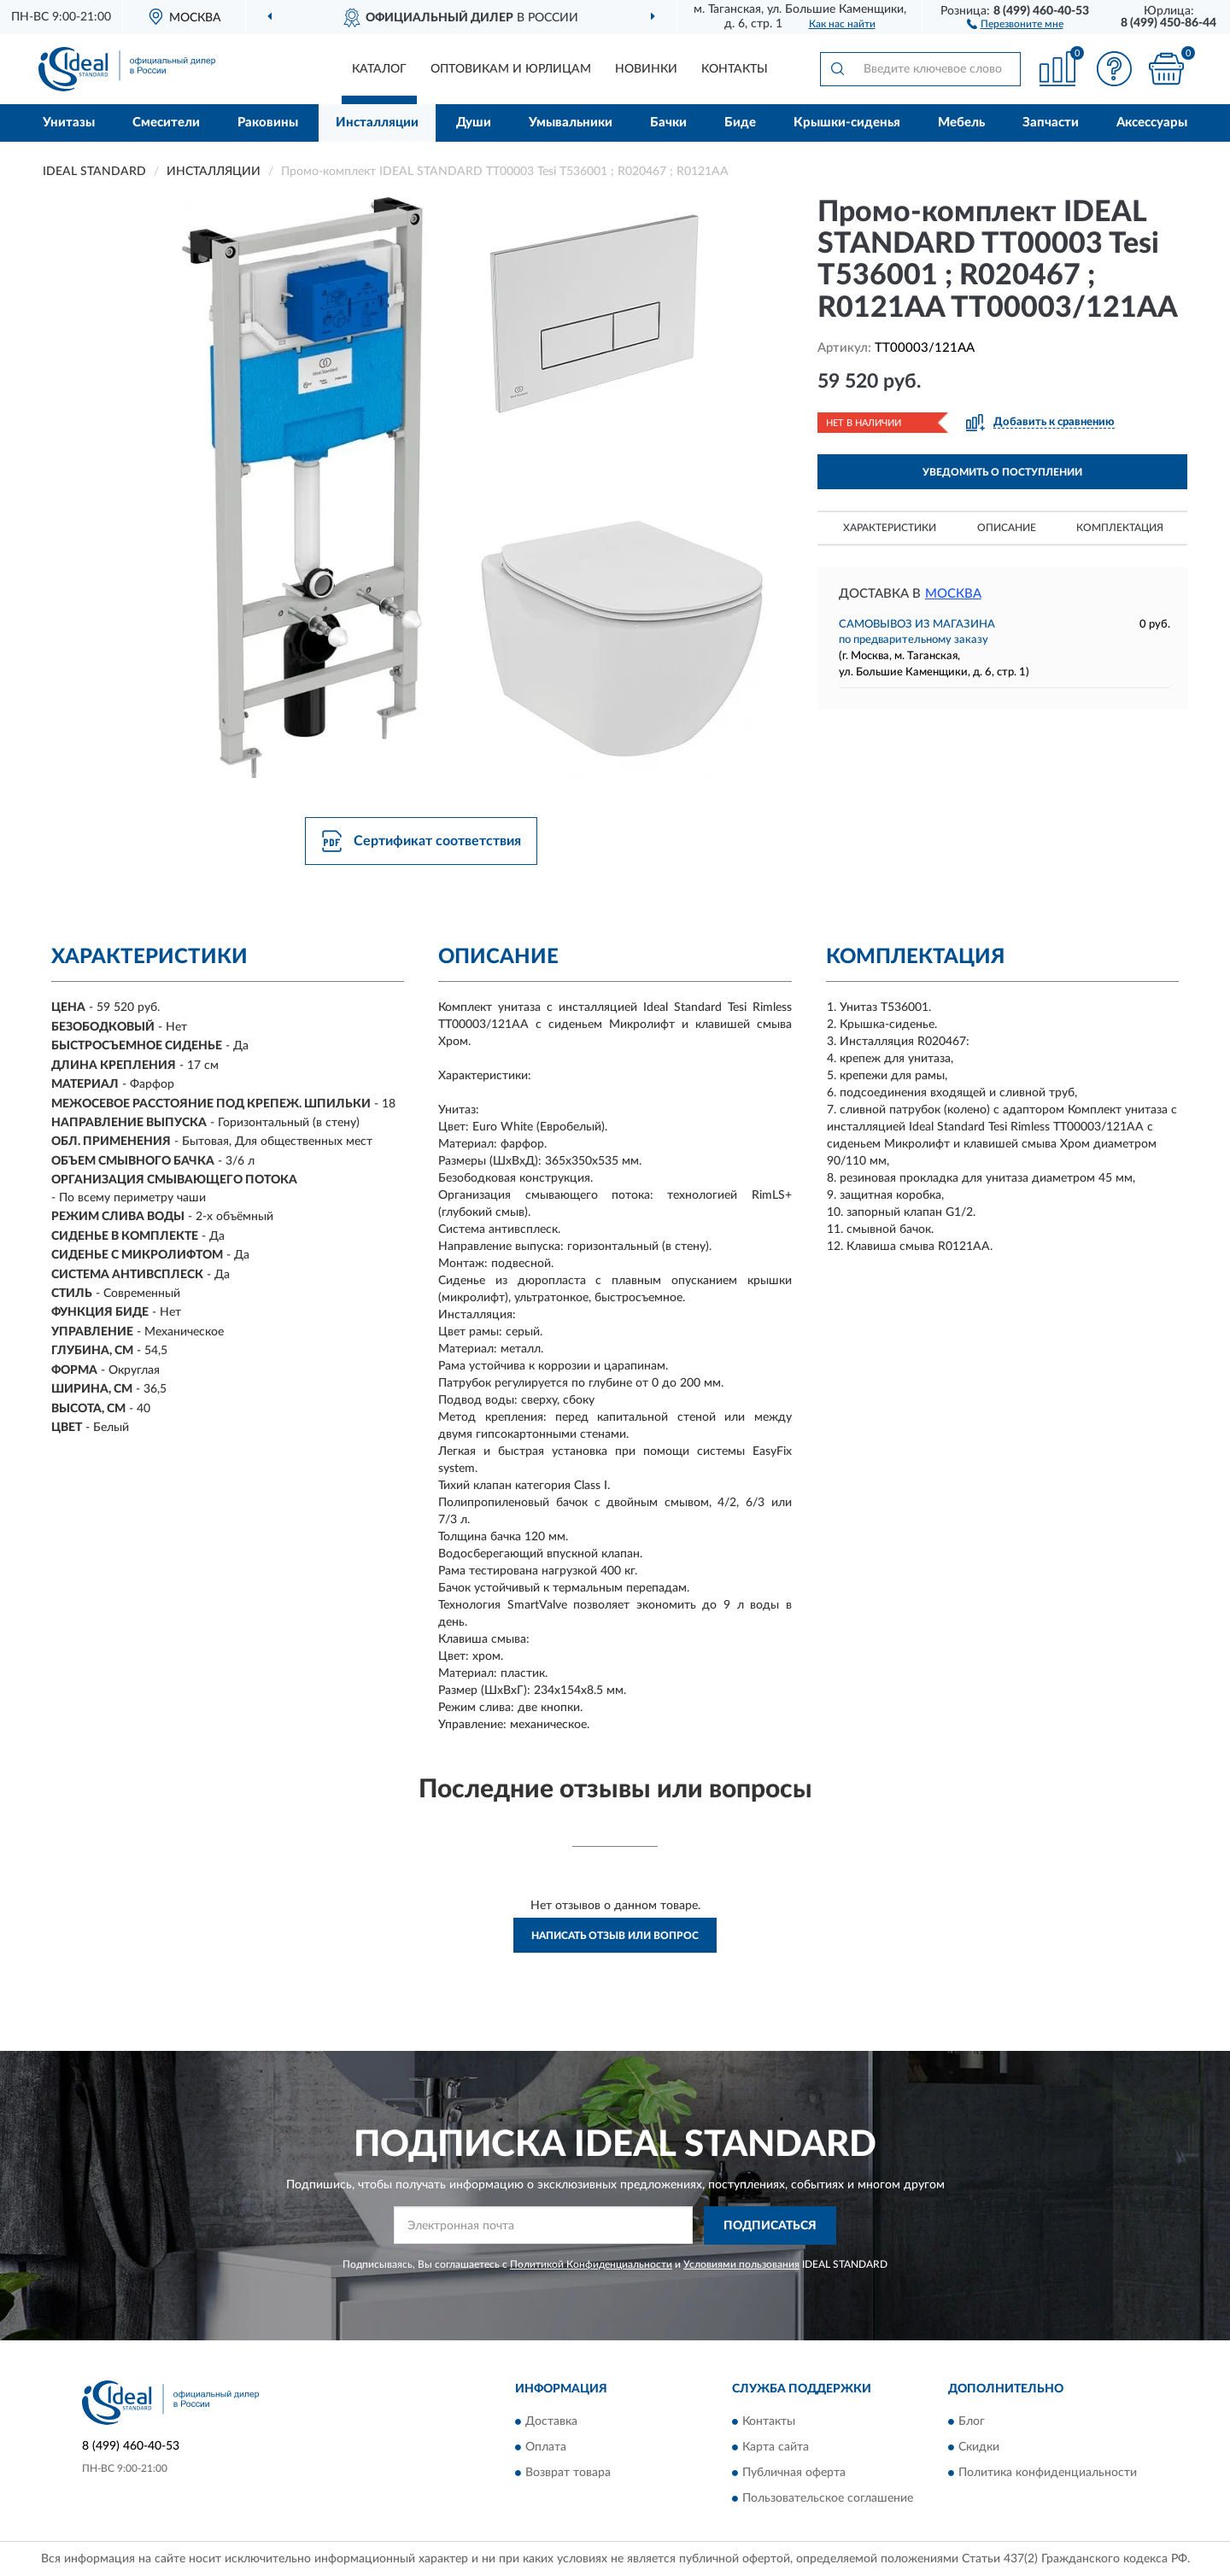  I want to click on Скидки, so click(978, 2448).